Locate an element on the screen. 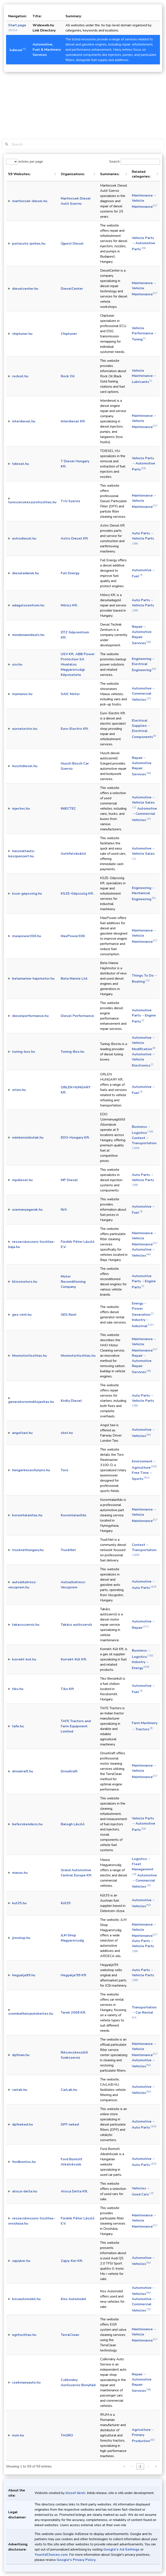 This screenshot has width=166, height=2576. Automotive → Vehicle Sales is located at coordinates (143, 802).